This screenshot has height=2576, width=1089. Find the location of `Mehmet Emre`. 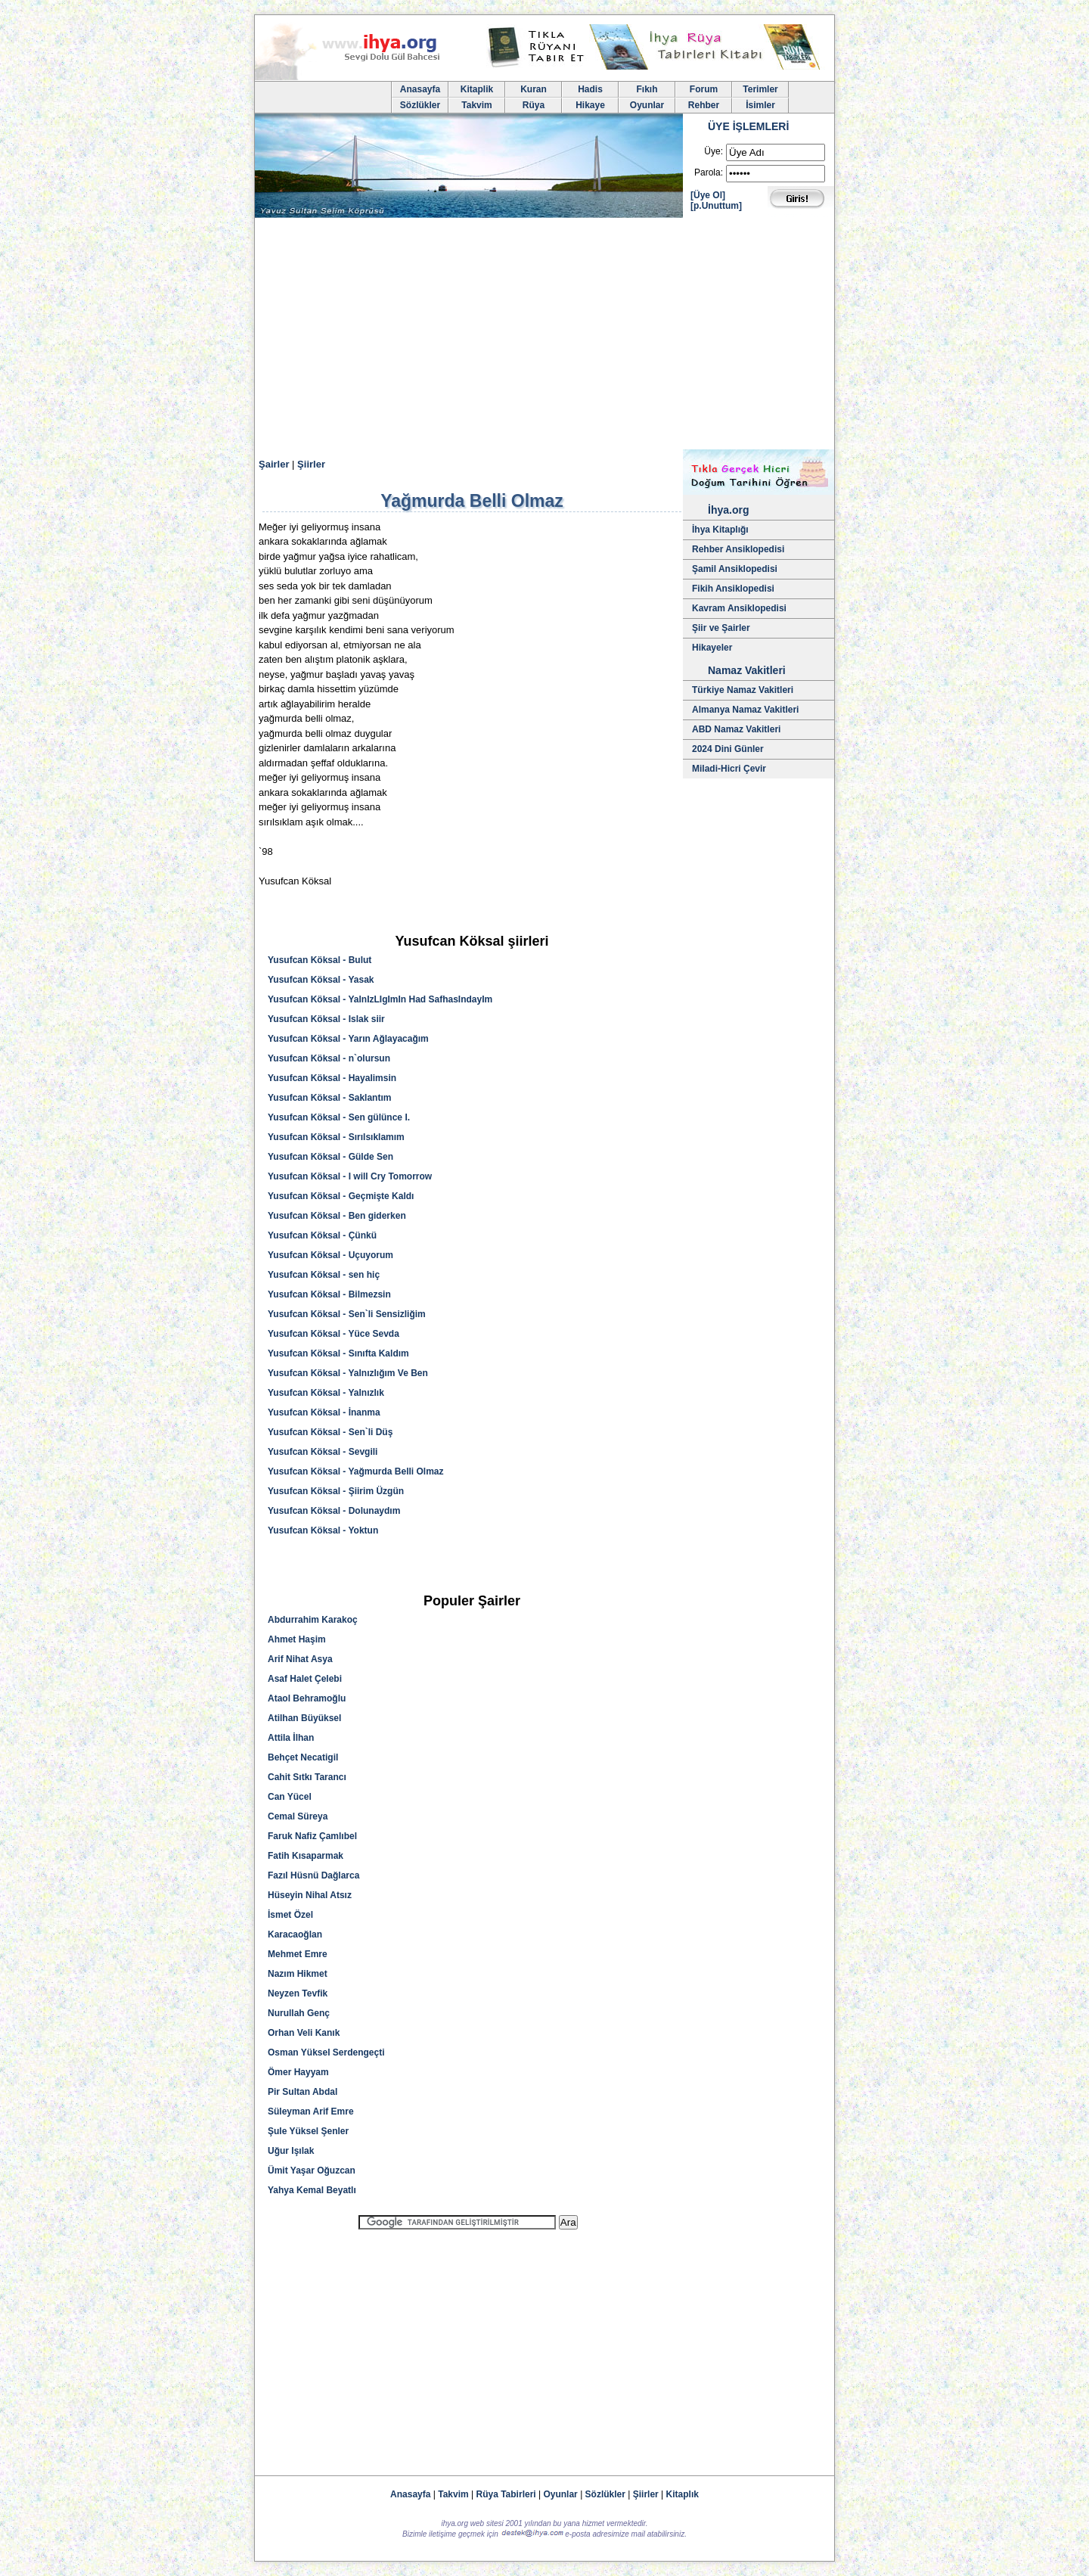

Mehmet Emre is located at coordinates (297, 1954).